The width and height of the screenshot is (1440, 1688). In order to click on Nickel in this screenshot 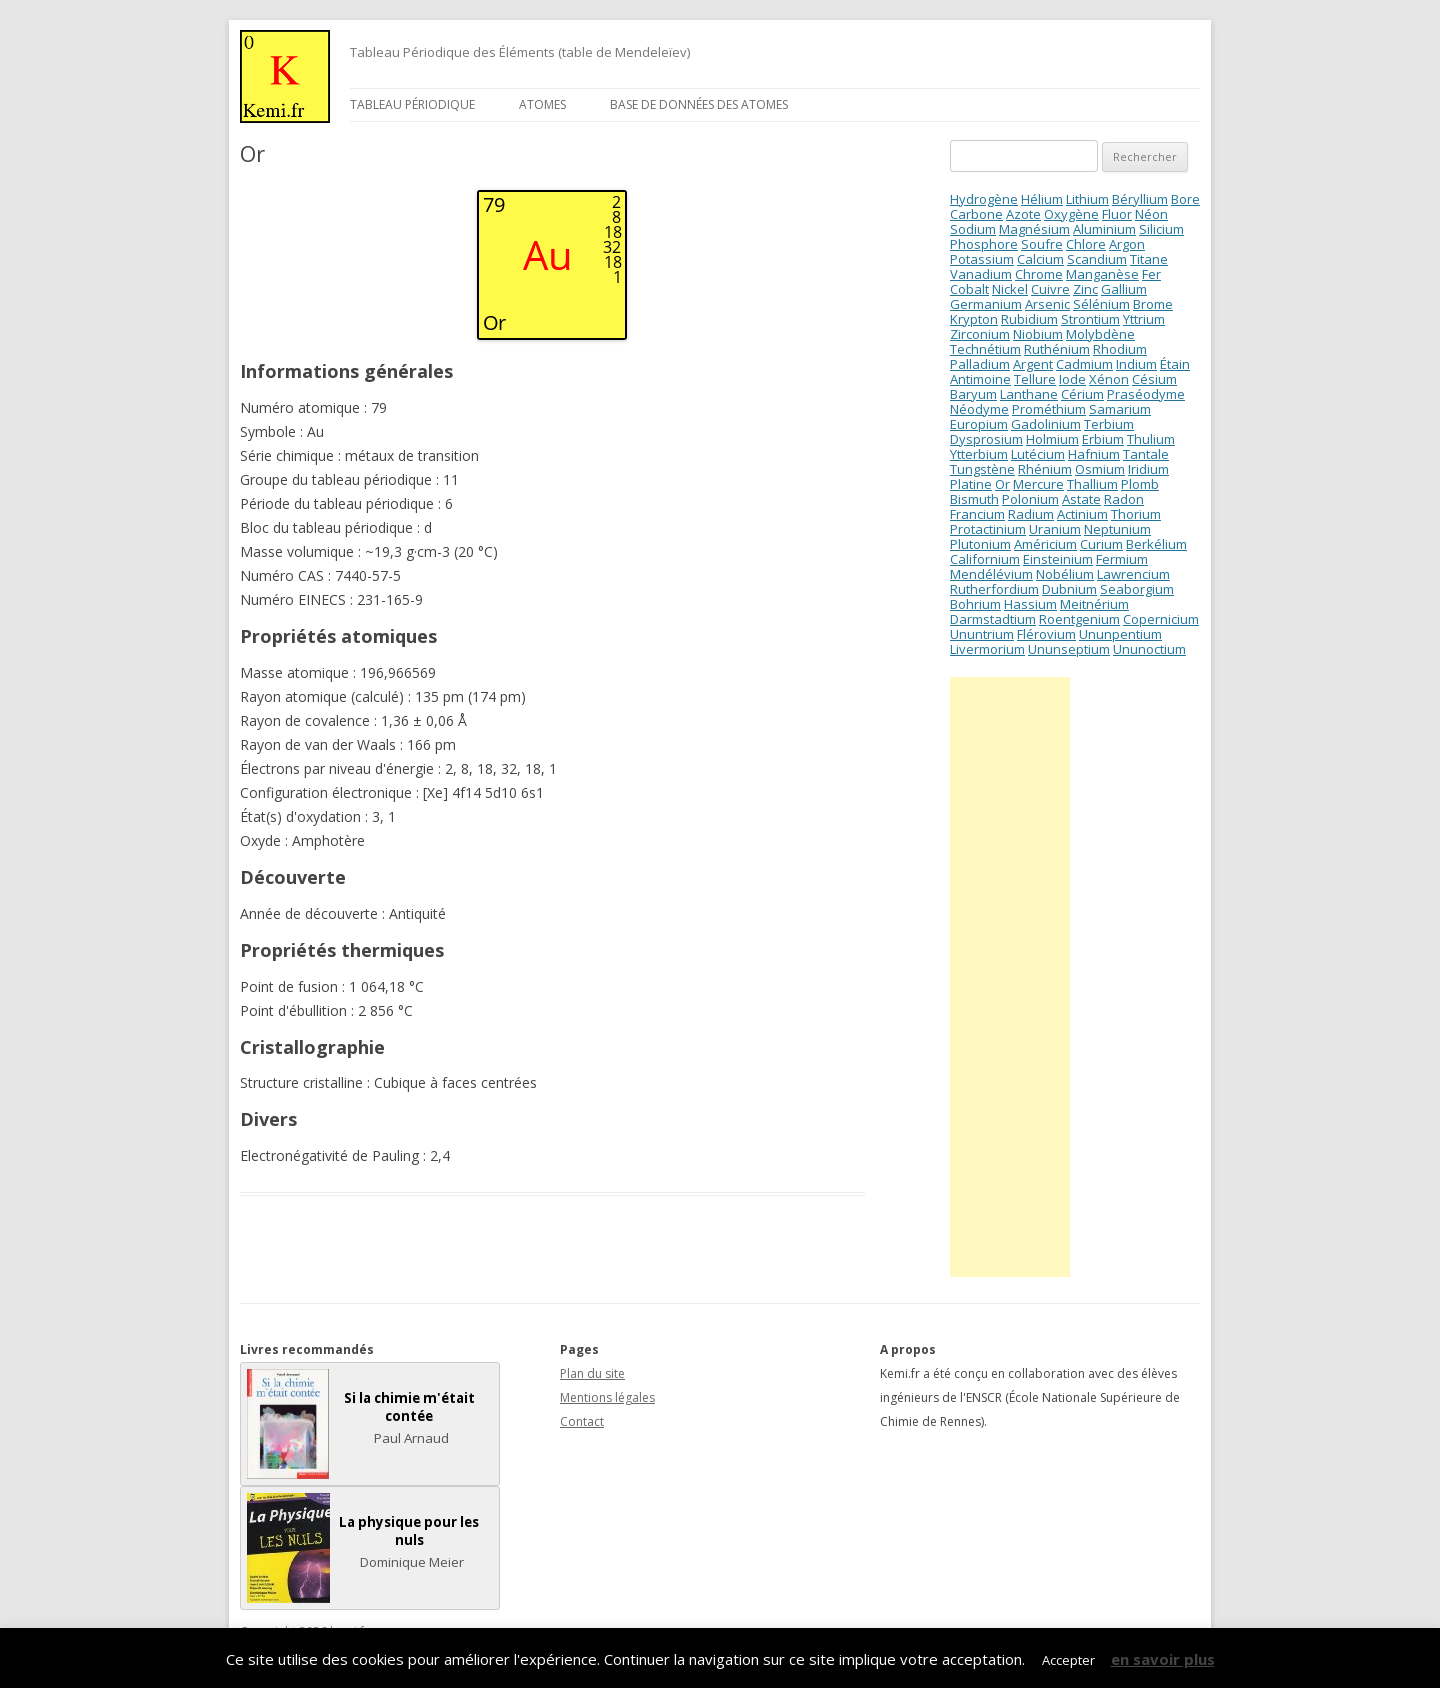, I will do `click(1010, 289)`.